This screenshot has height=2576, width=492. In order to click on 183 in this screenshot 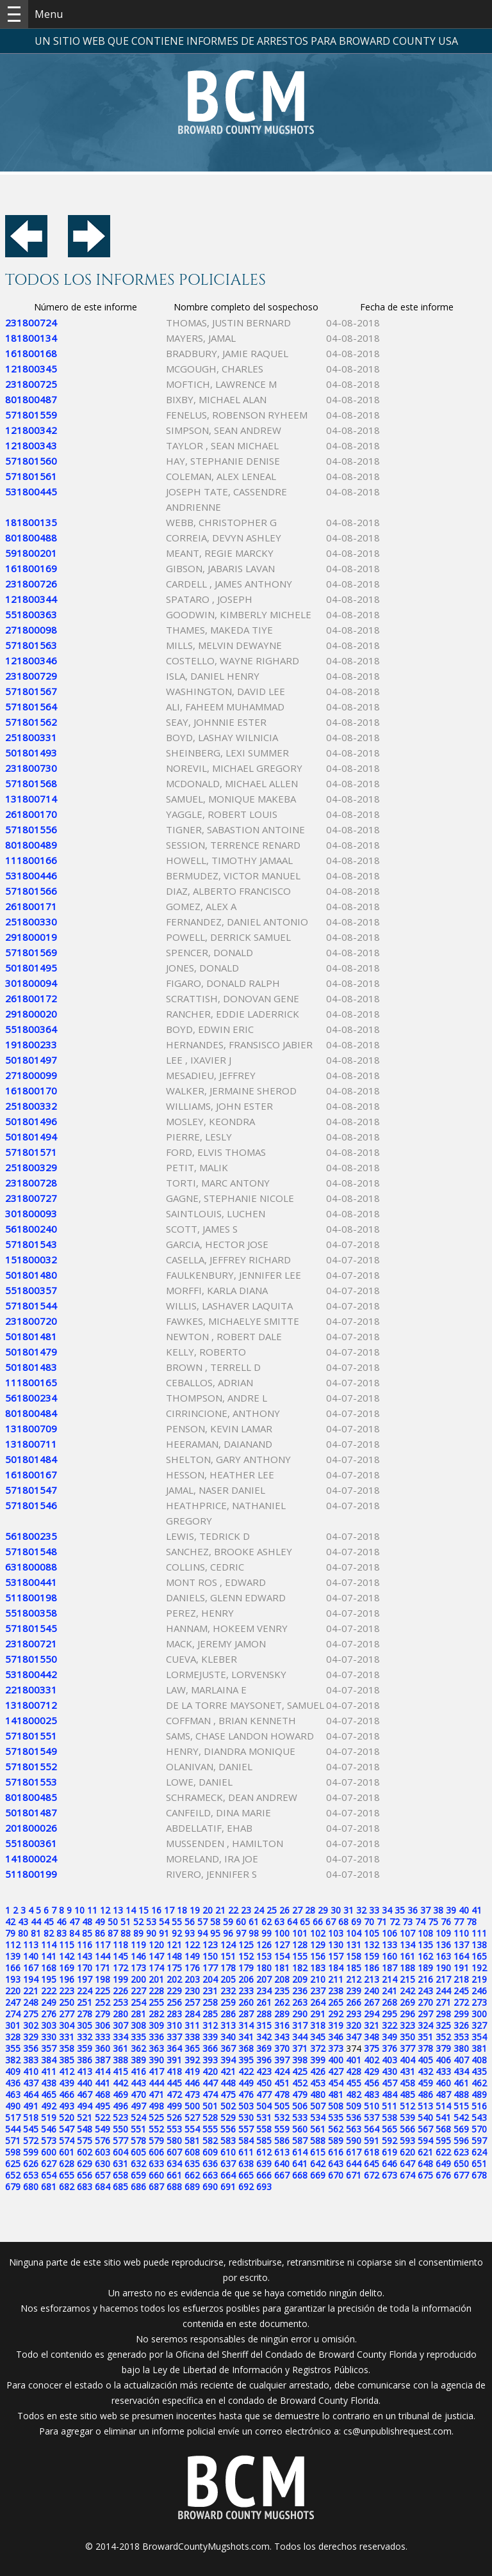, I will do `click(317, 1968)`.